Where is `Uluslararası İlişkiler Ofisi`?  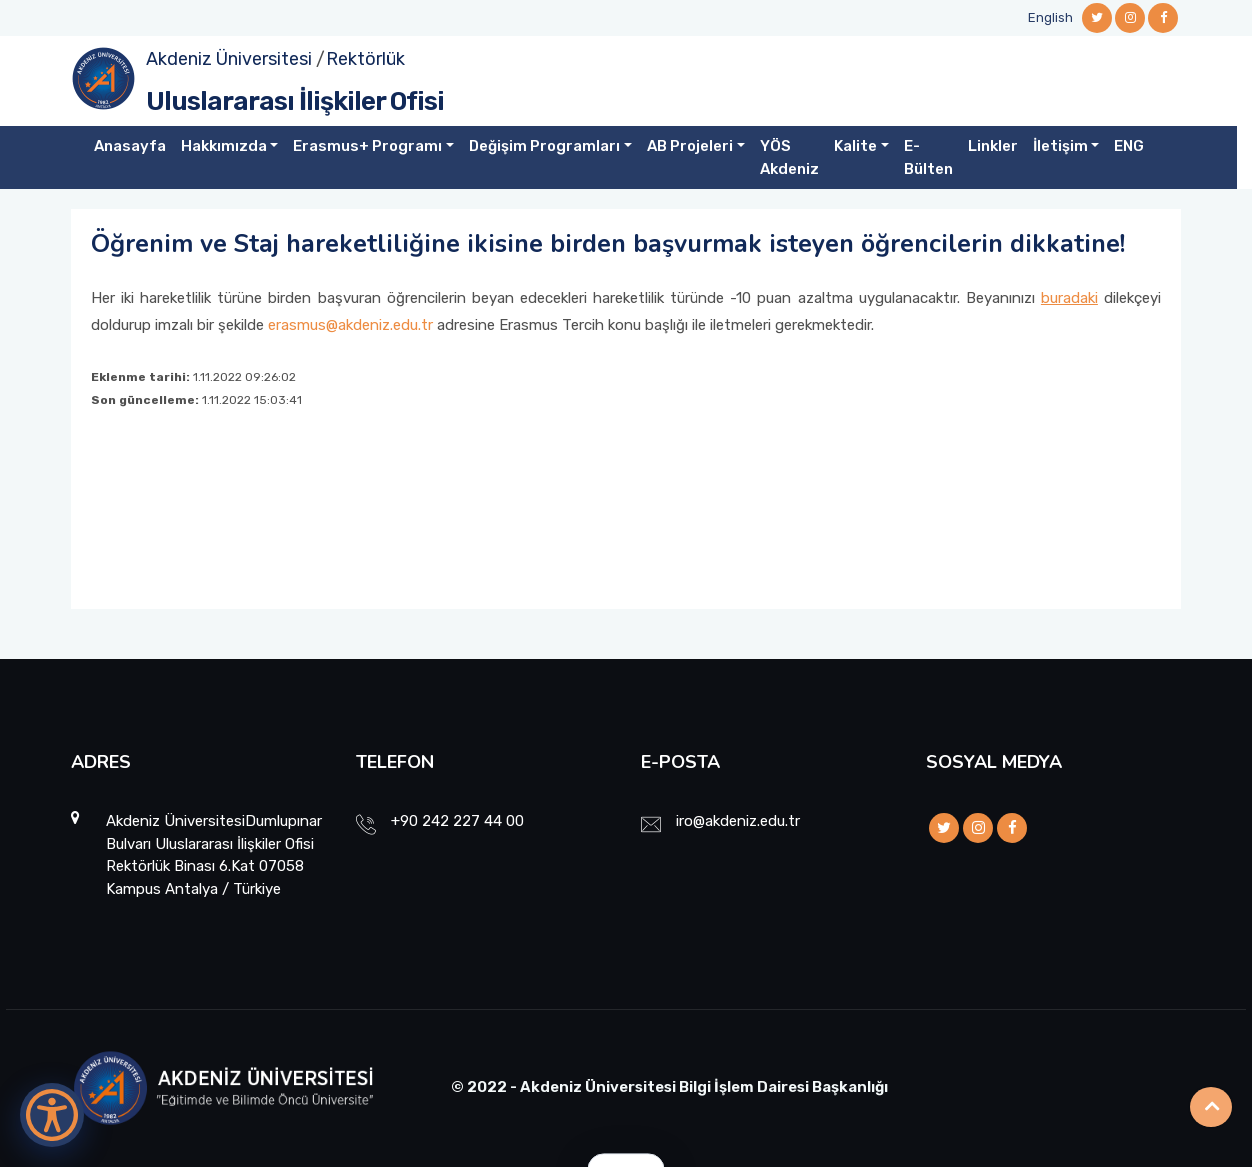
Uluslararası İlişkiler Ofisi is located at coordinates (295, 101).